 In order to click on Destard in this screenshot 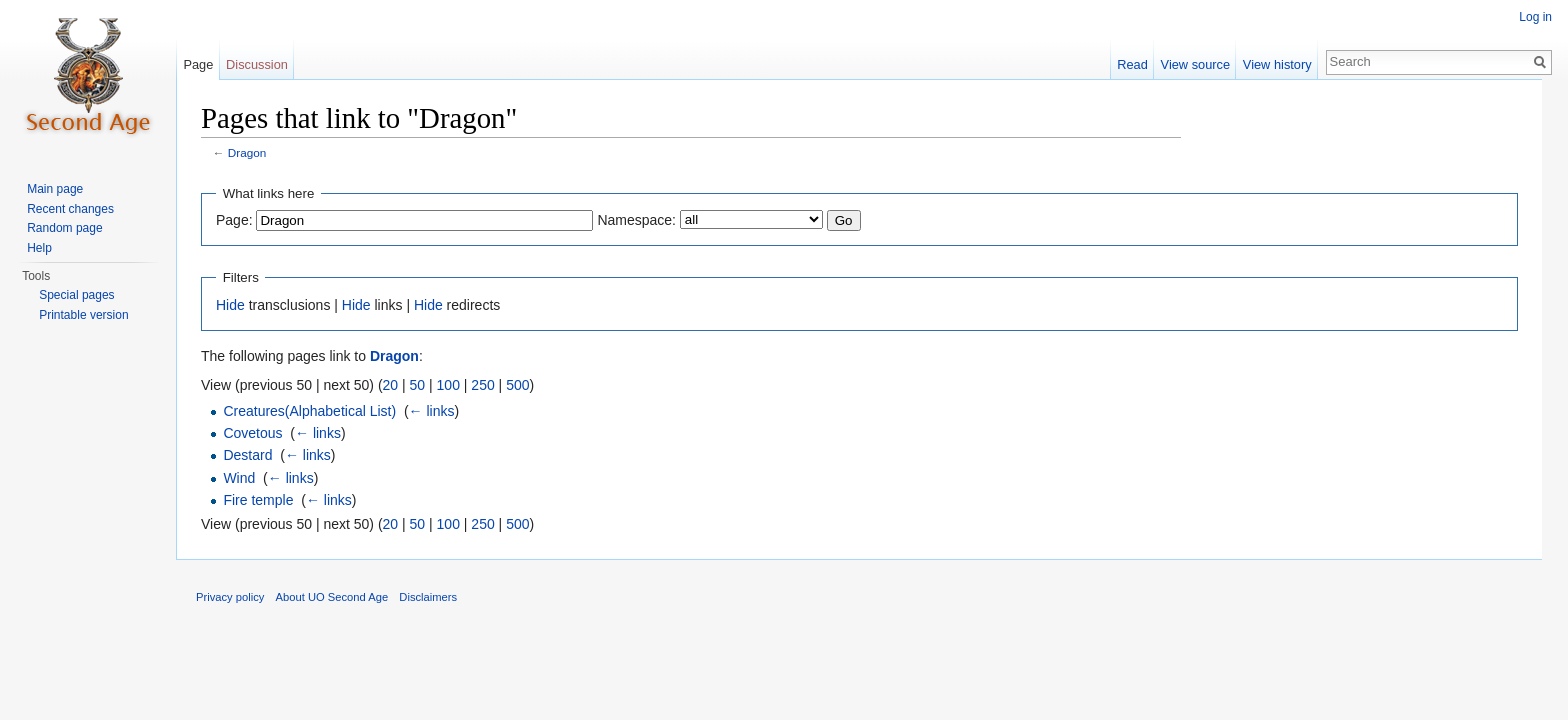, I will do `click(247, 455)`.